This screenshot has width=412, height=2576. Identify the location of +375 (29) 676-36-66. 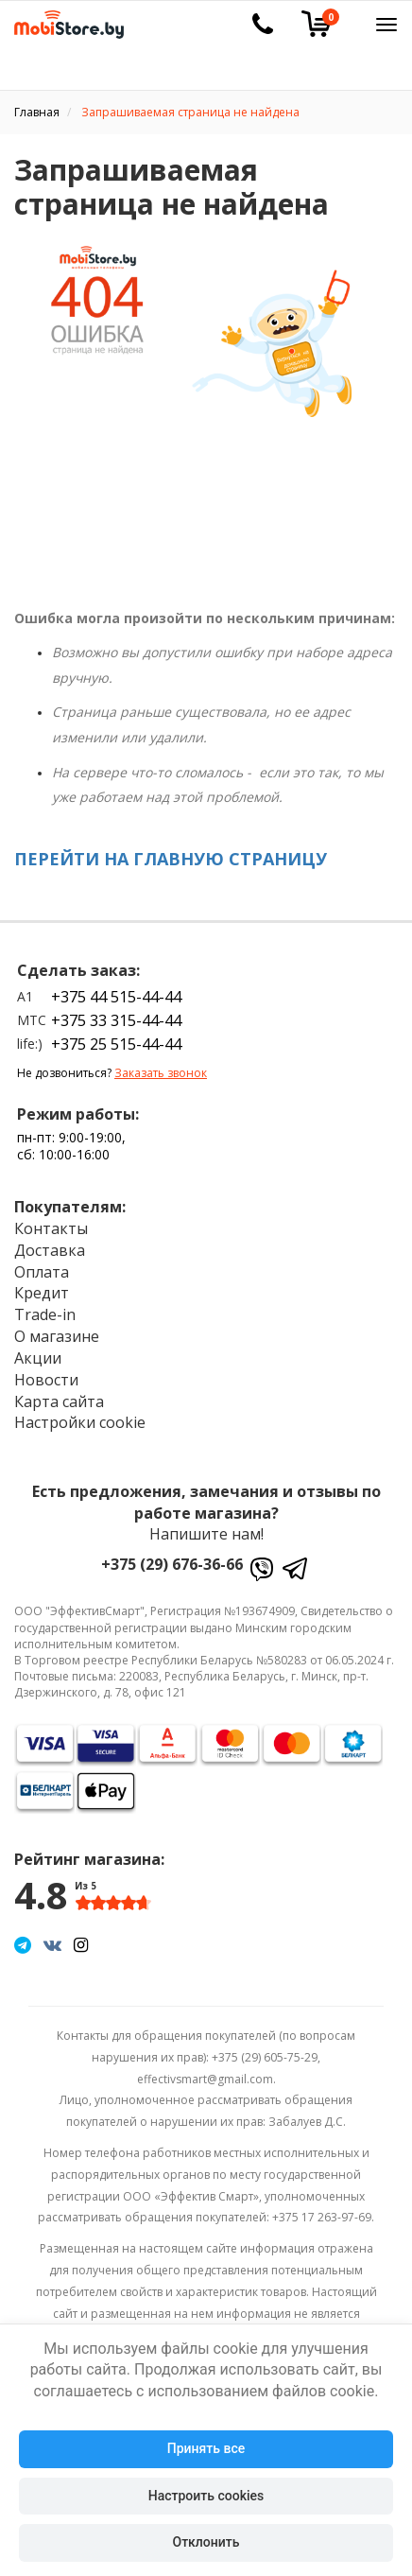
(172, 1564).